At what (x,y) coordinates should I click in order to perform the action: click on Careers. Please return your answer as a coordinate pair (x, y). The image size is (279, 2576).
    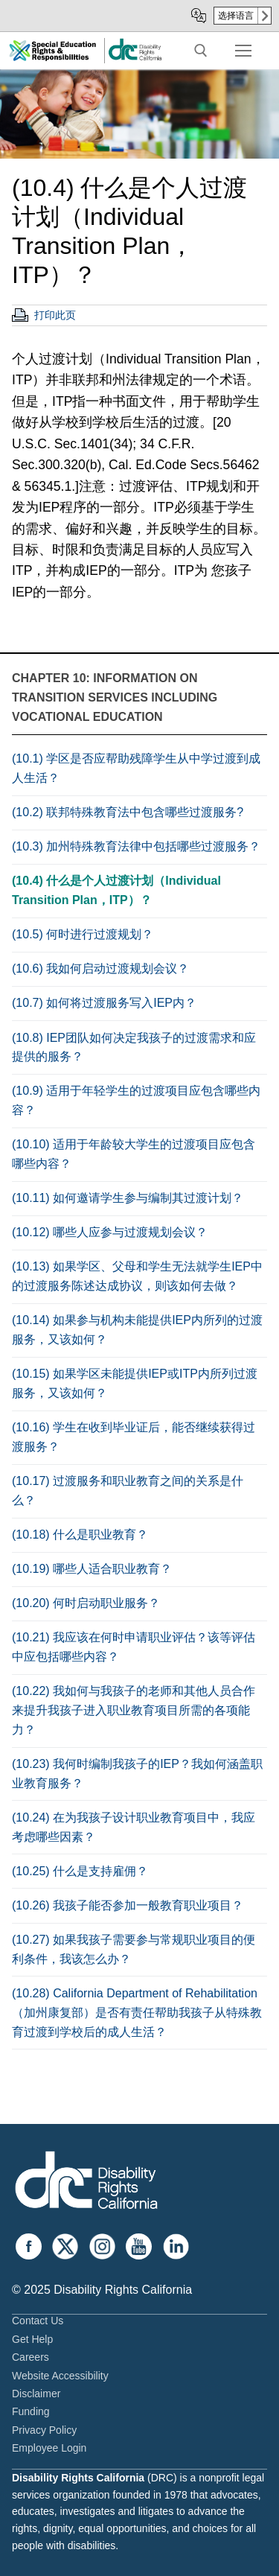
    Looking at the image, I should click on (30, 2357).